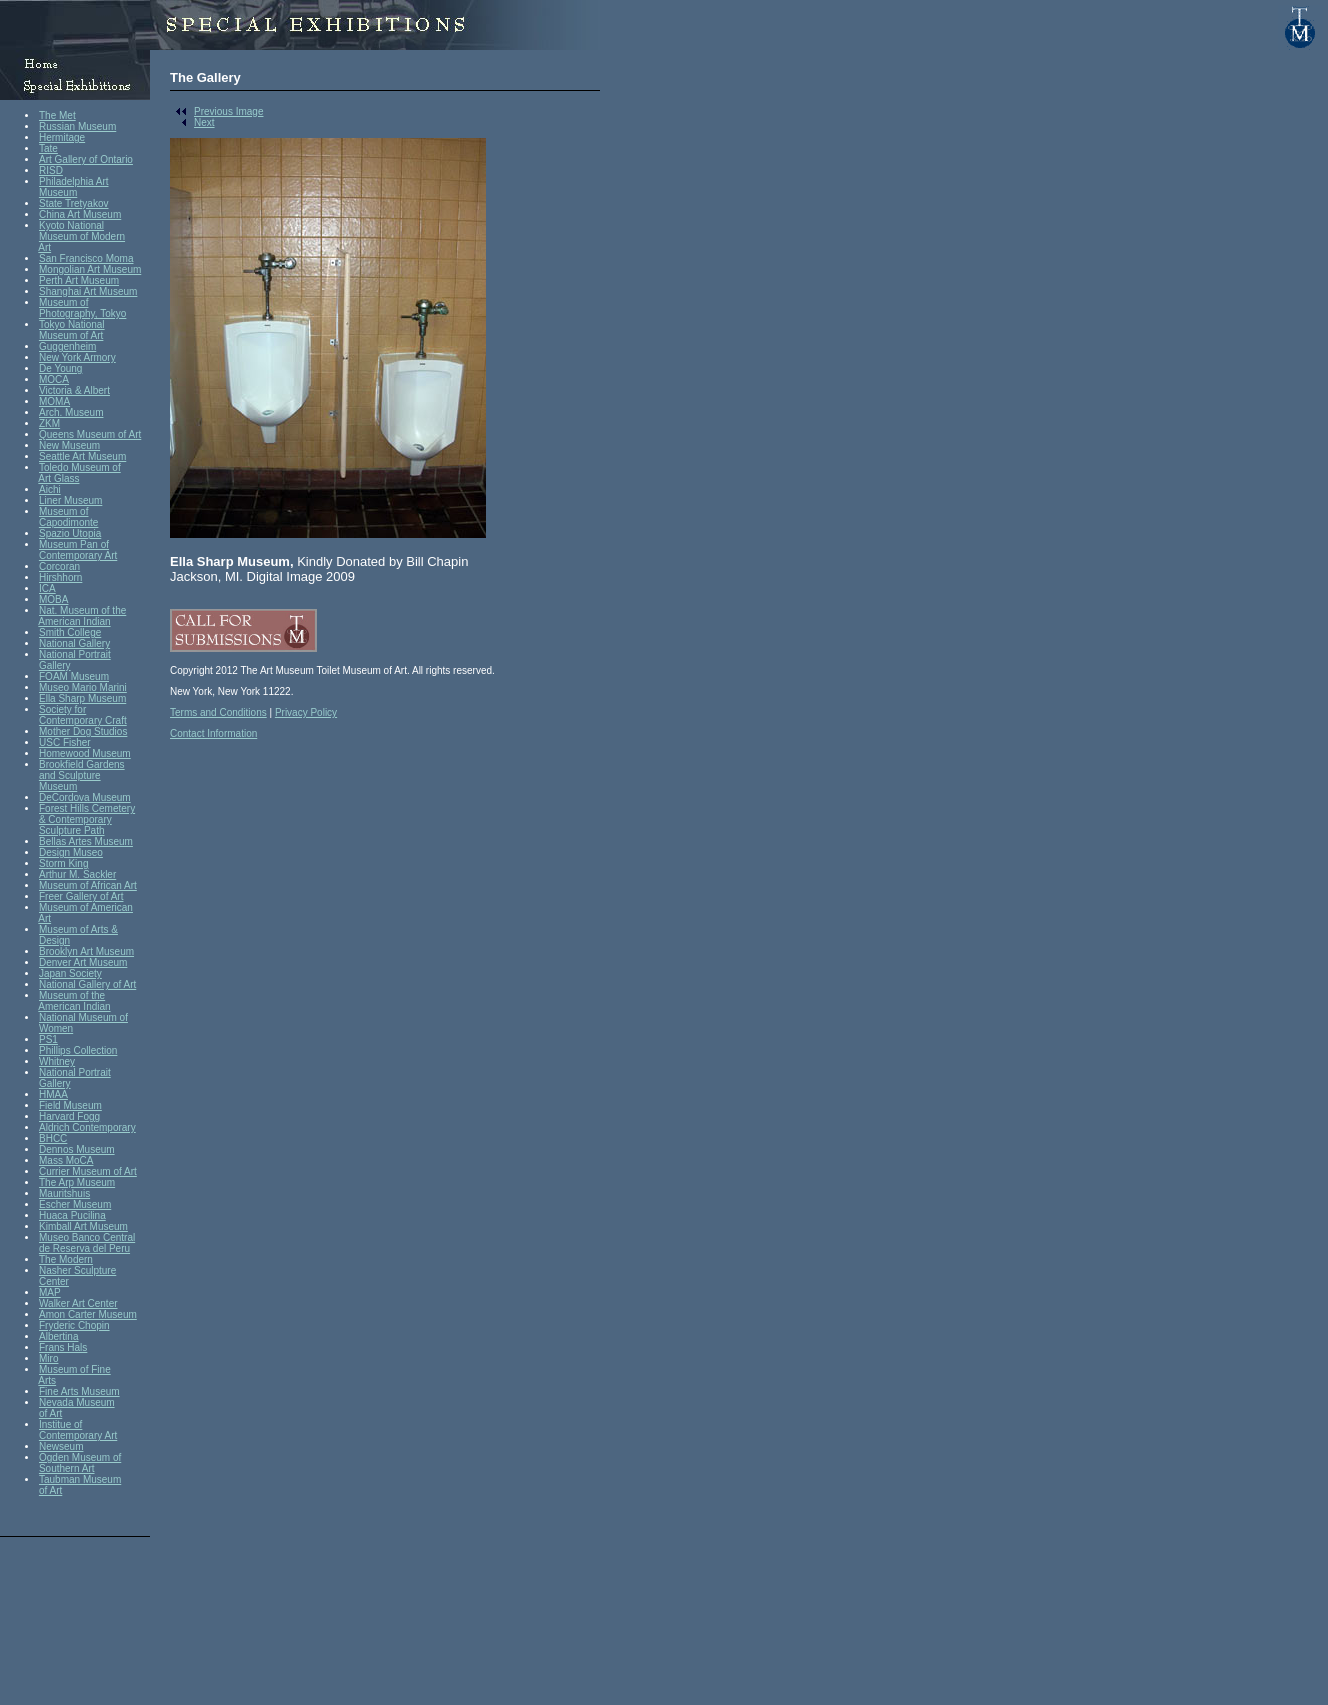 The image size is (1328, 1705). Describe the element at coordinates (69, 445) in the screenshot. I see `New Museum` at that location.